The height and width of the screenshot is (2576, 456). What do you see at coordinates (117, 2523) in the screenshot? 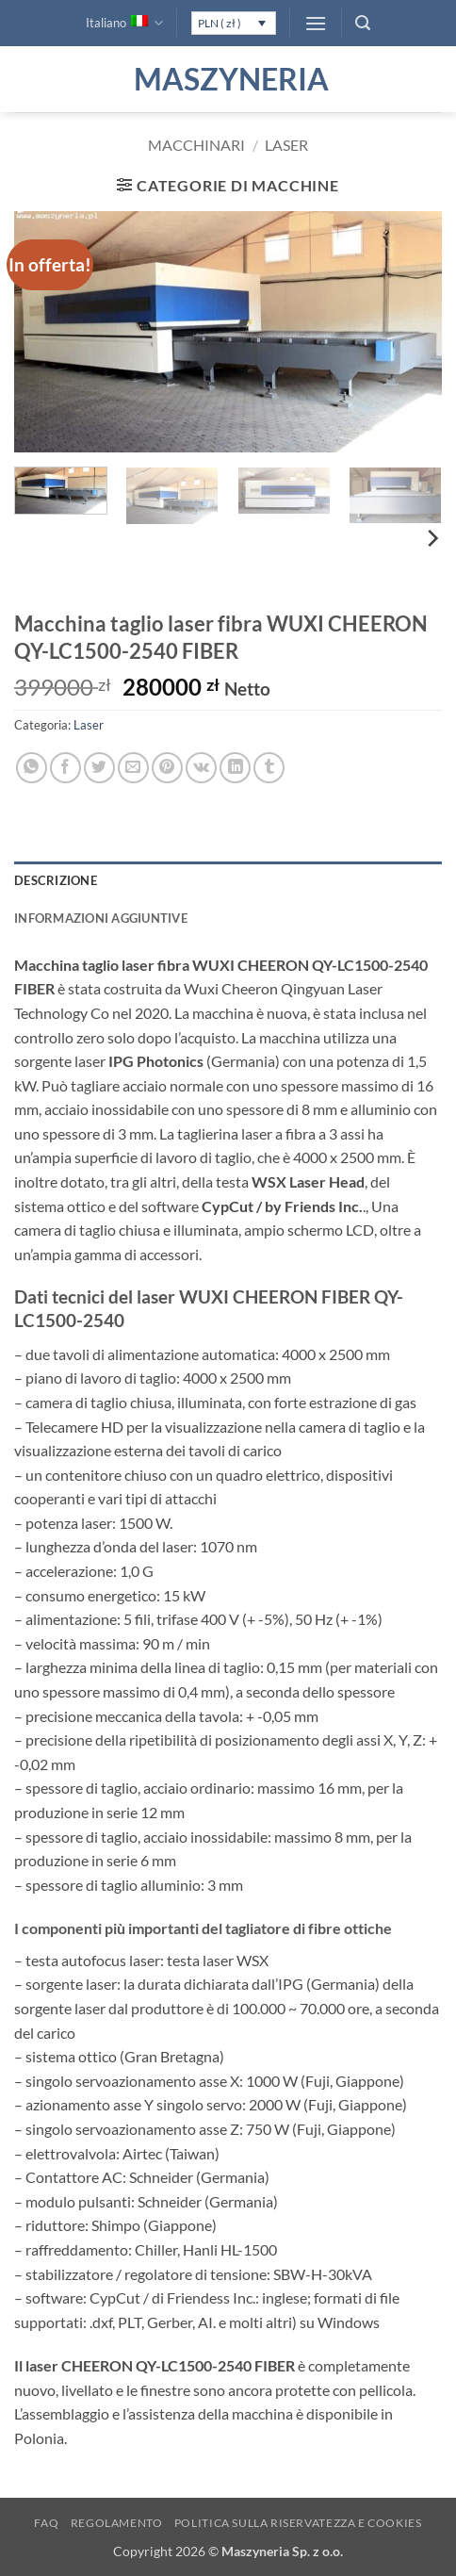
I see `Regolamento` at bounding box center [117, 2523].